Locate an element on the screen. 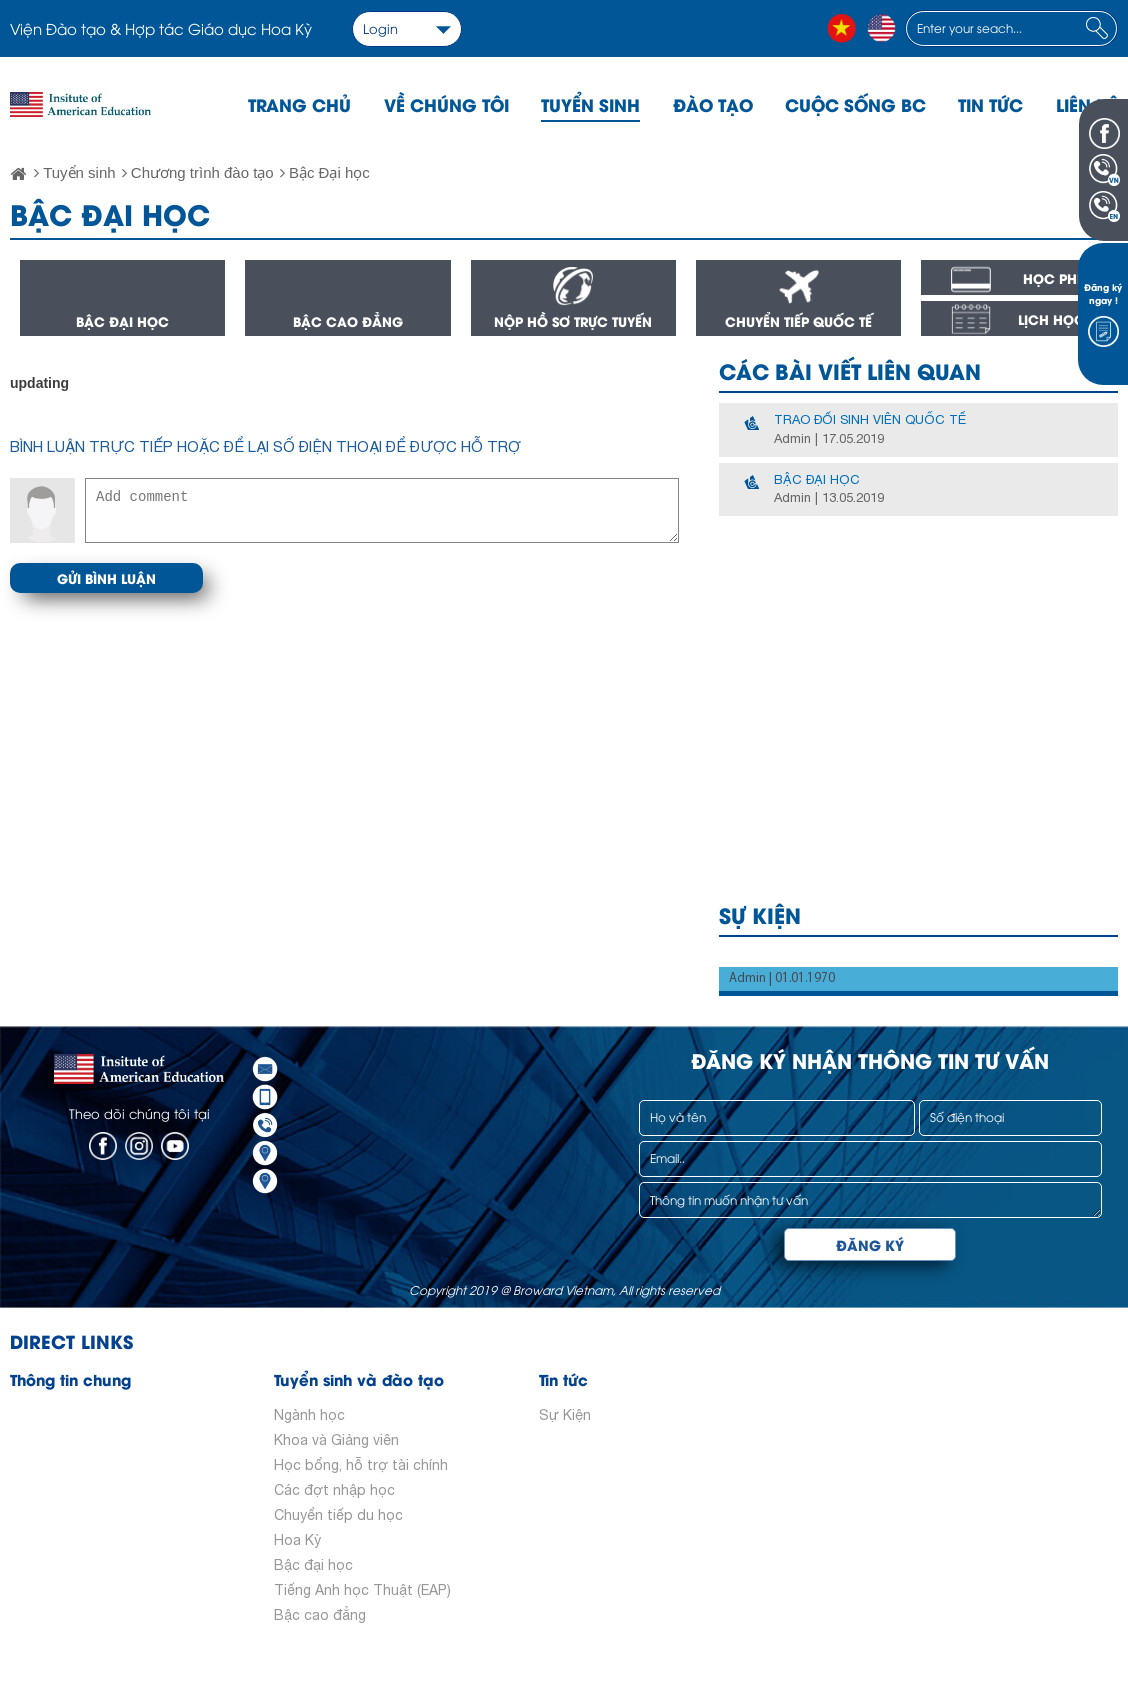  Học bổng, hỗ trợ tài chính is located at coordinates (361, 1465).